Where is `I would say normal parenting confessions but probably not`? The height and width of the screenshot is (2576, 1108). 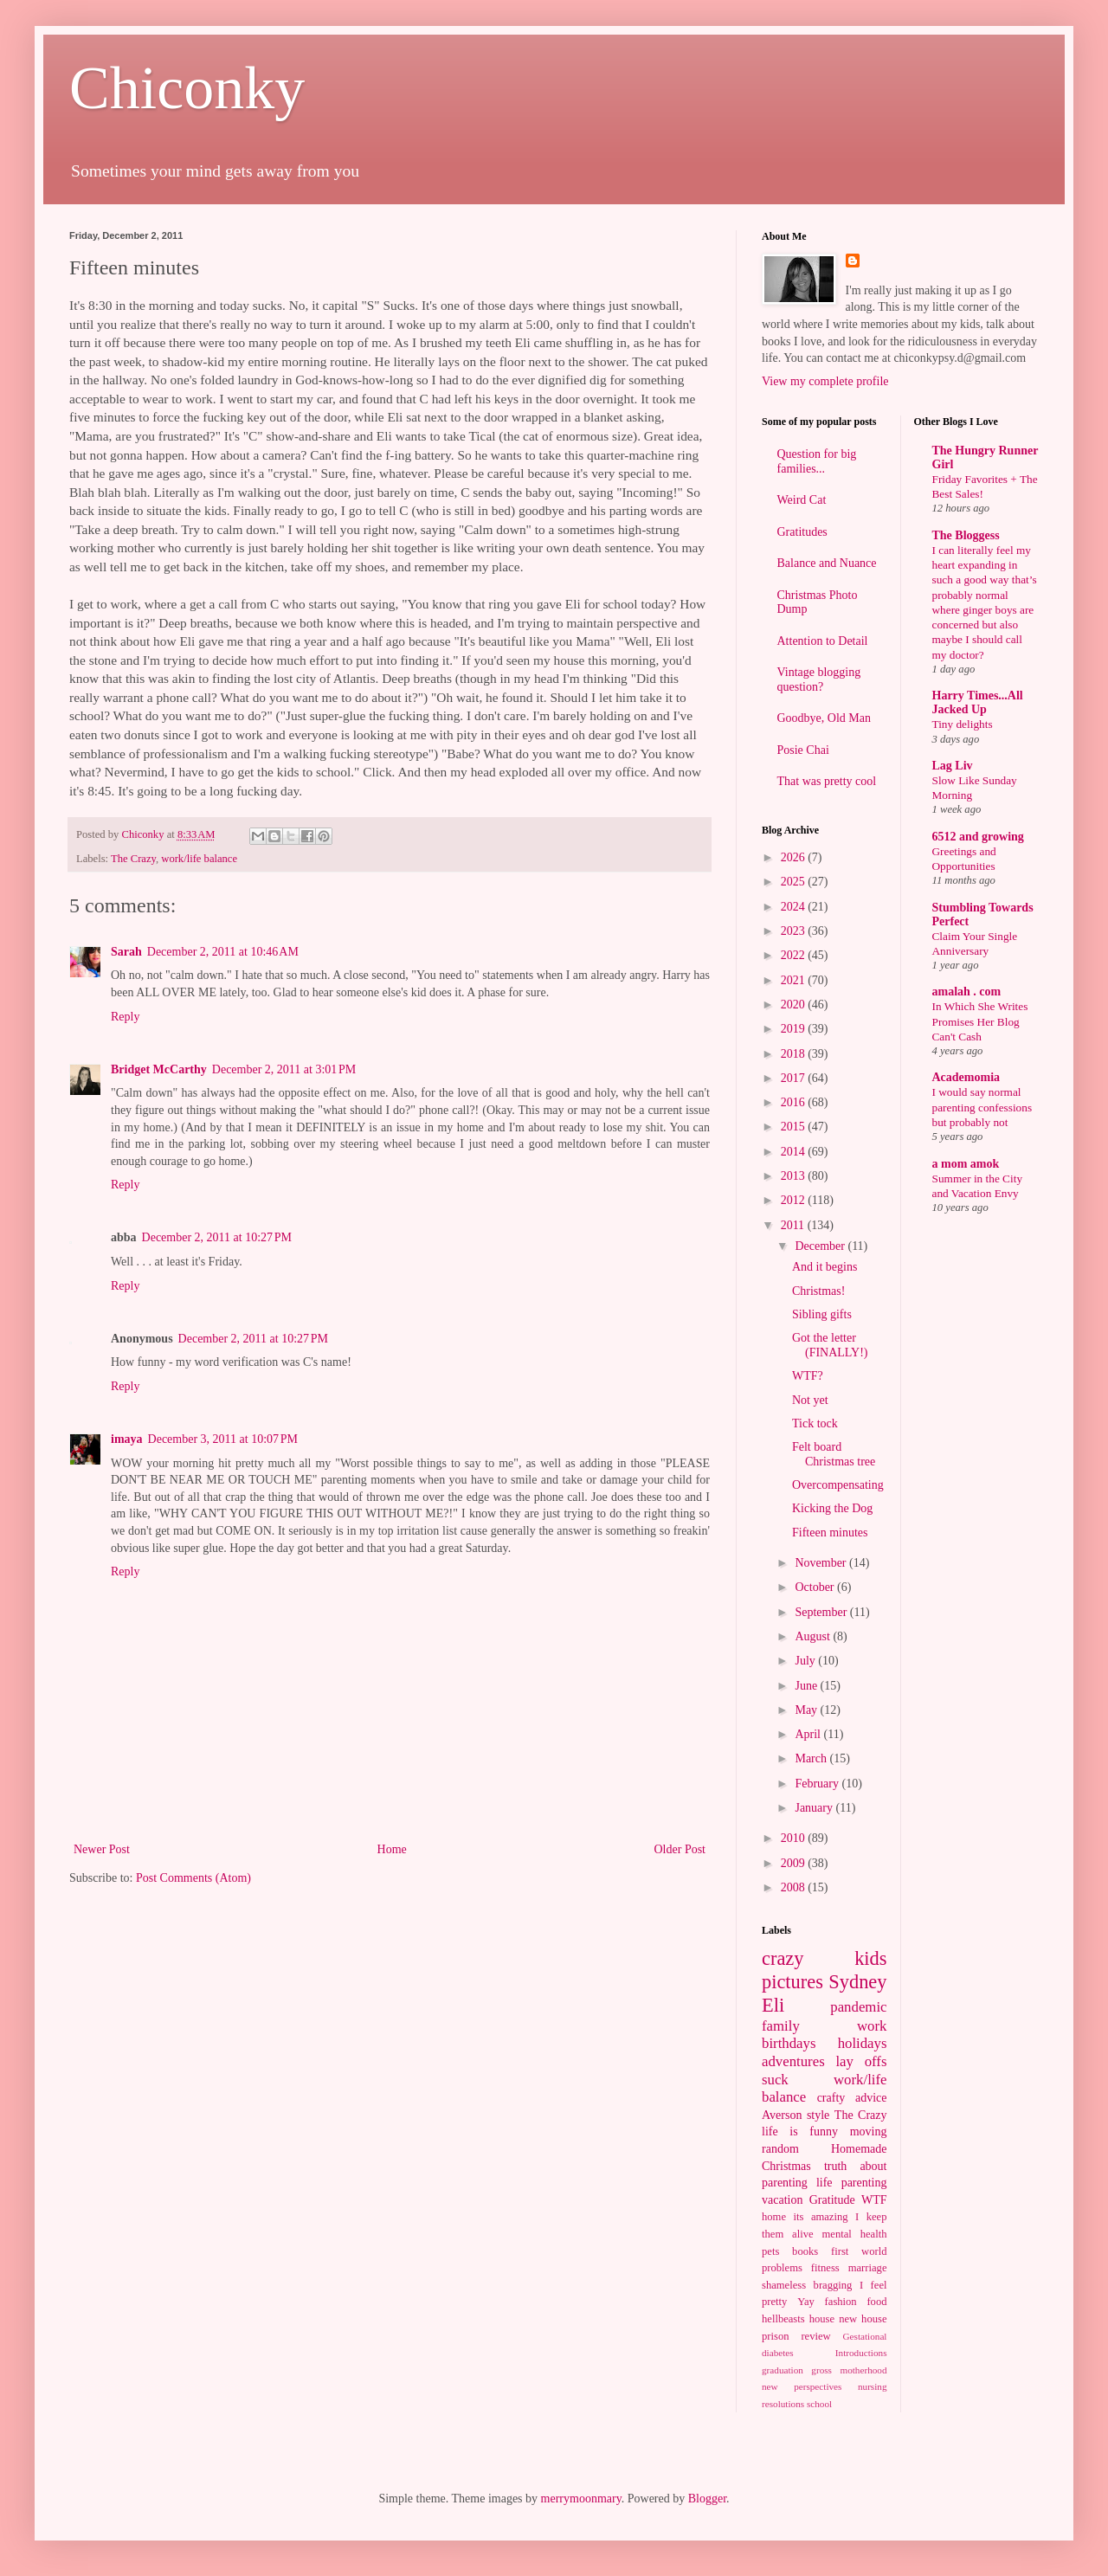
I would say normal parenting confessions but probably not is located at coordinates (982, 1107).